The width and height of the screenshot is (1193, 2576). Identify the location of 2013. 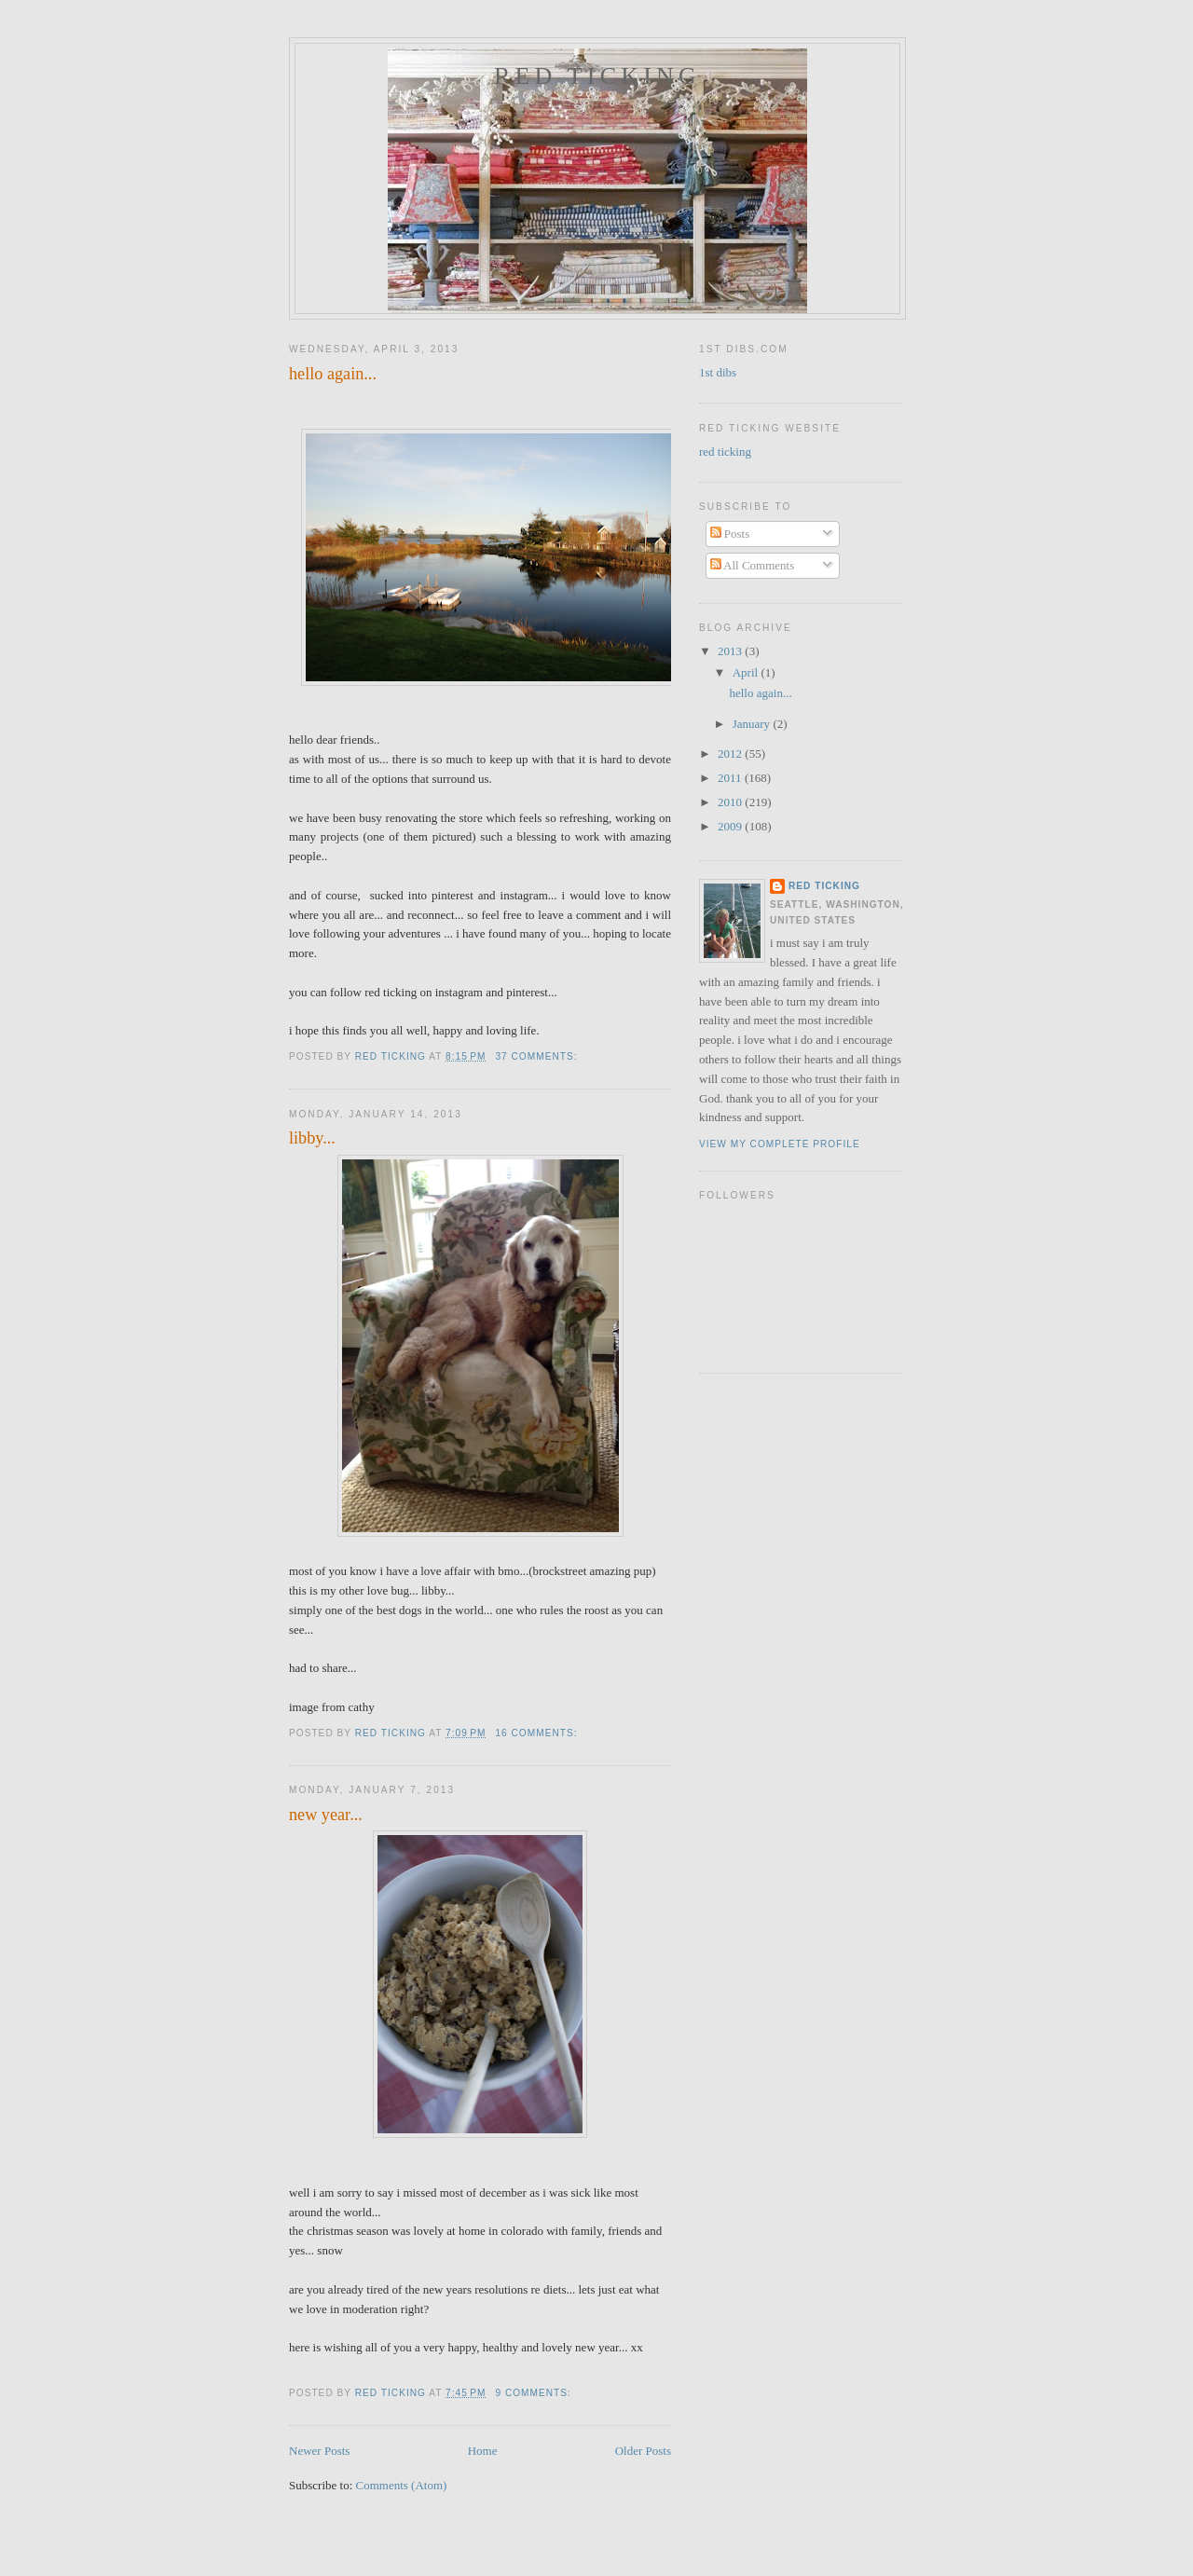
(731, 651).